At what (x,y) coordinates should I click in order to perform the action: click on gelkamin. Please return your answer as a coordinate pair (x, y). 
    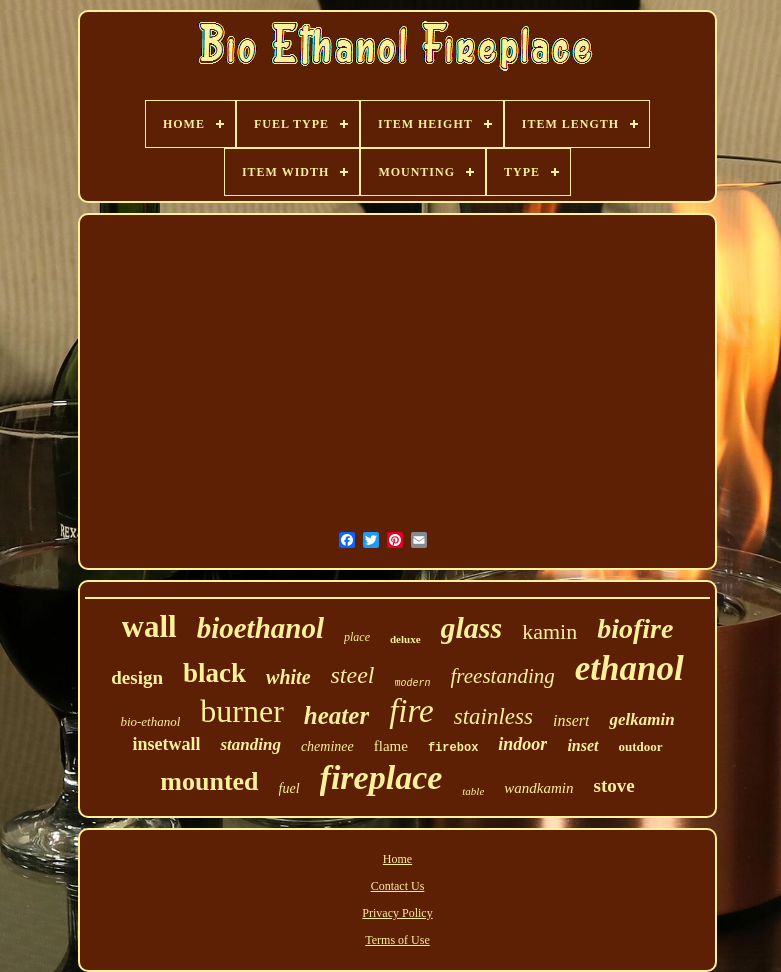
    Looking at the image, I should click on (641, 719).